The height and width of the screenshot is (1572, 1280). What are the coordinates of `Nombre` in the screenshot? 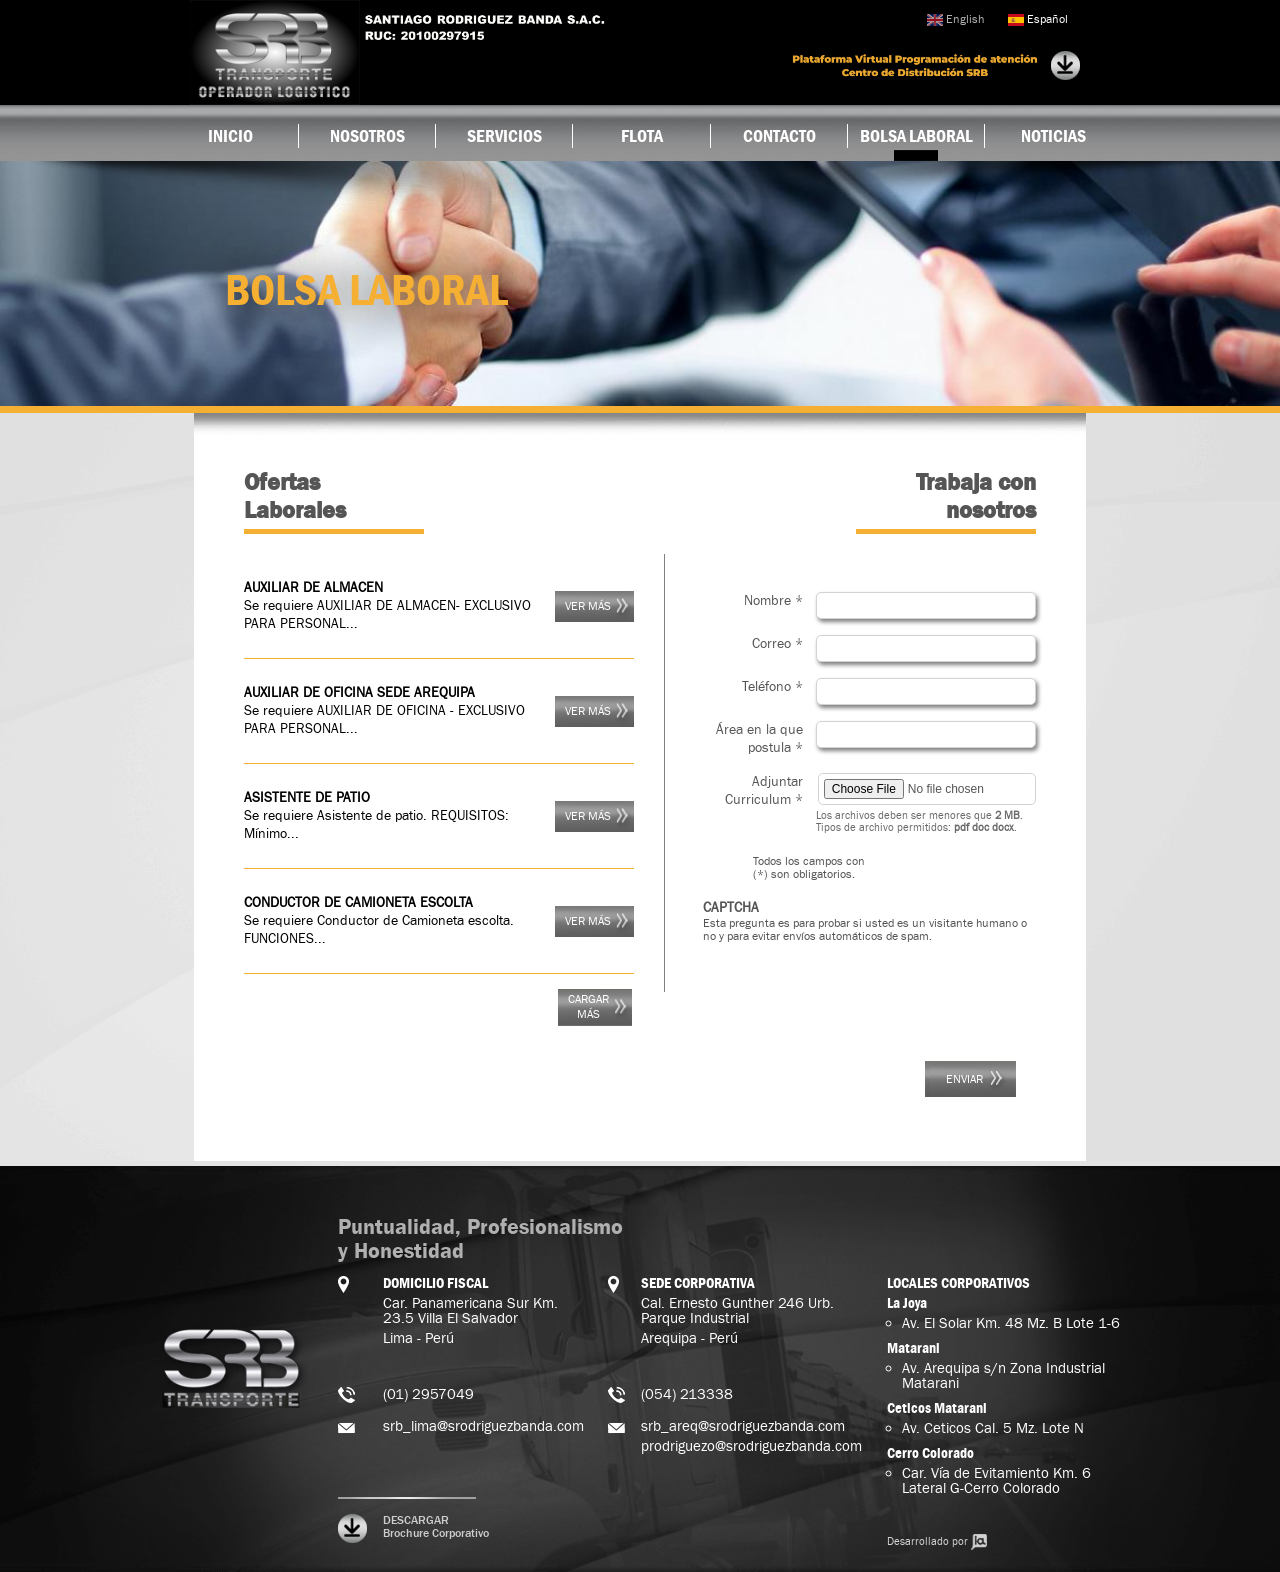 It's located at (773, 601).